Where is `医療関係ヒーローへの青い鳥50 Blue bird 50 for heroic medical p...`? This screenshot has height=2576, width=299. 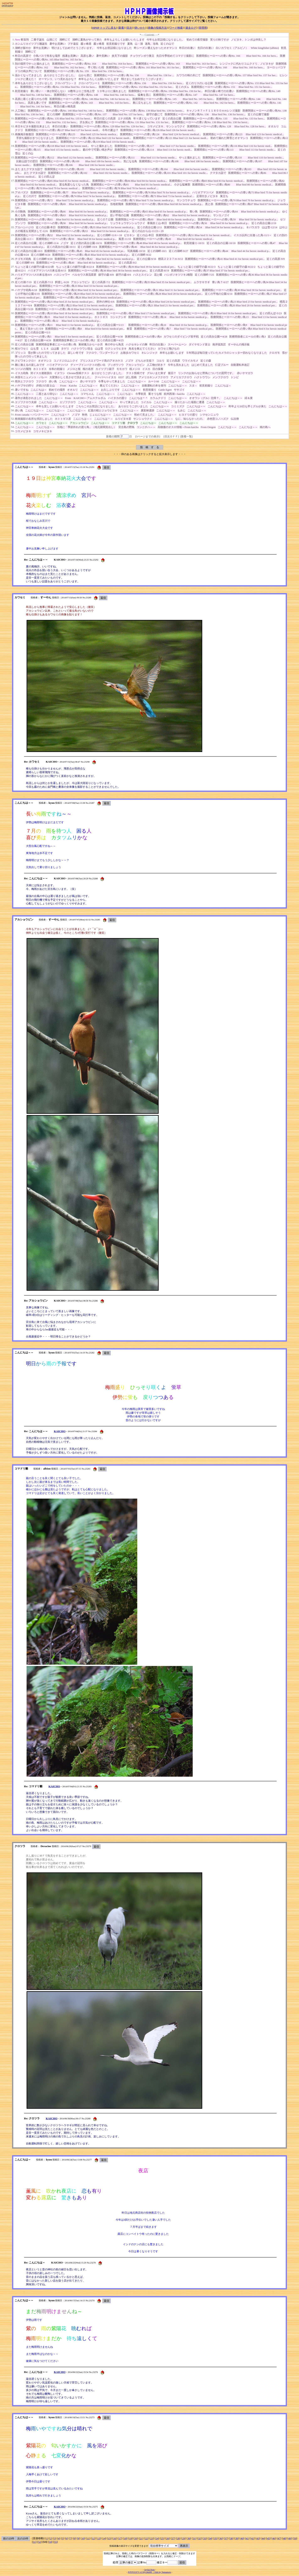
医療関係ヒーローへの青い鳥50 Blue bird 50 for heroic medical p... is located at coordinates (76, 238).